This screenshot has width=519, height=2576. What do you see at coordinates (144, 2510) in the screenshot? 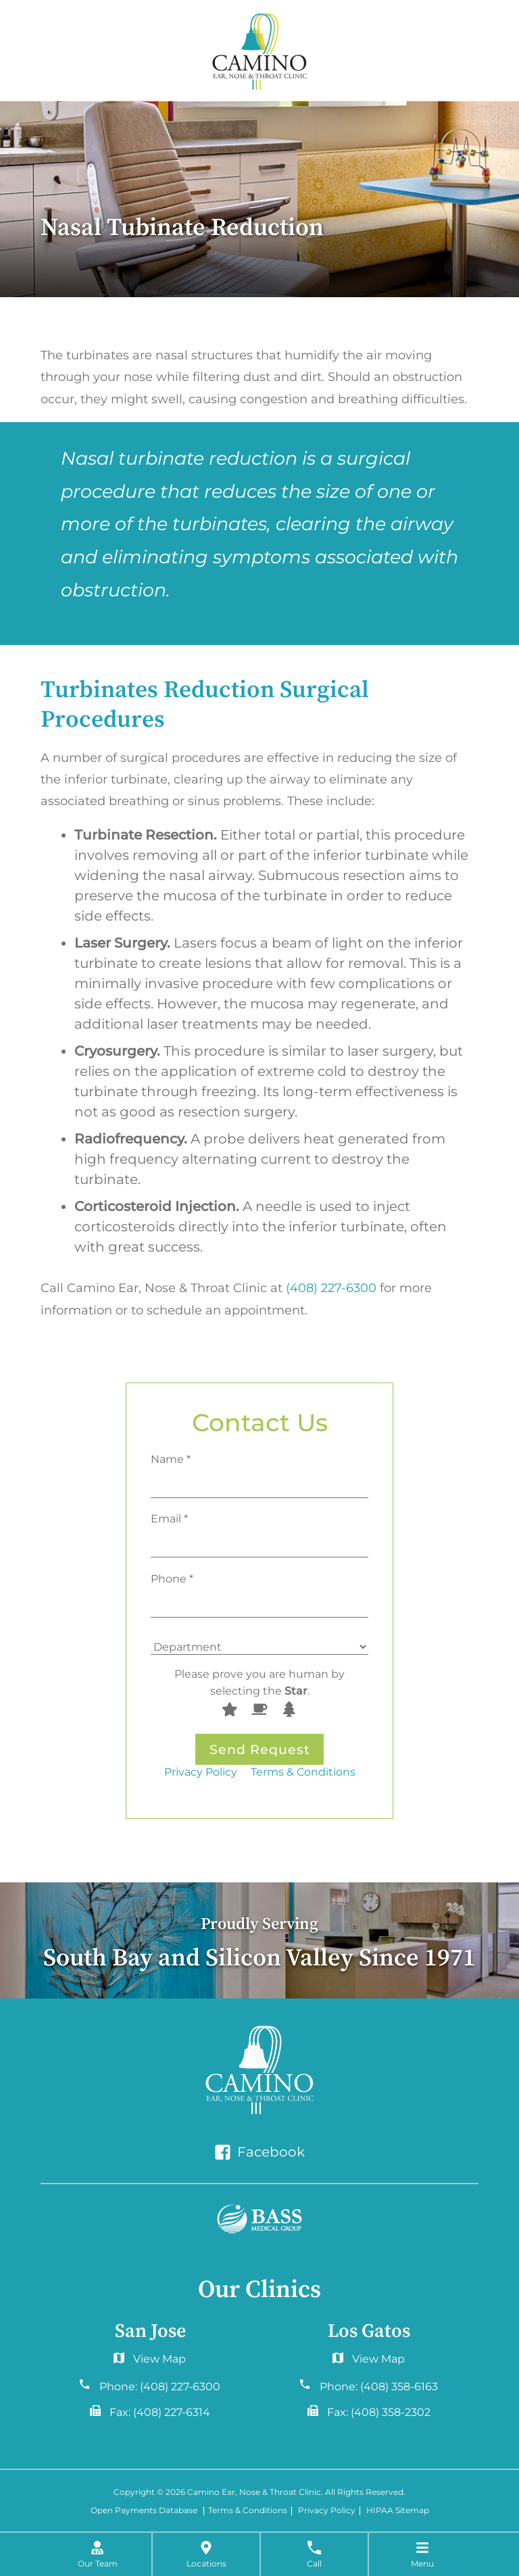
I see `Open Payments Database` at bounding box center [144, 2510].